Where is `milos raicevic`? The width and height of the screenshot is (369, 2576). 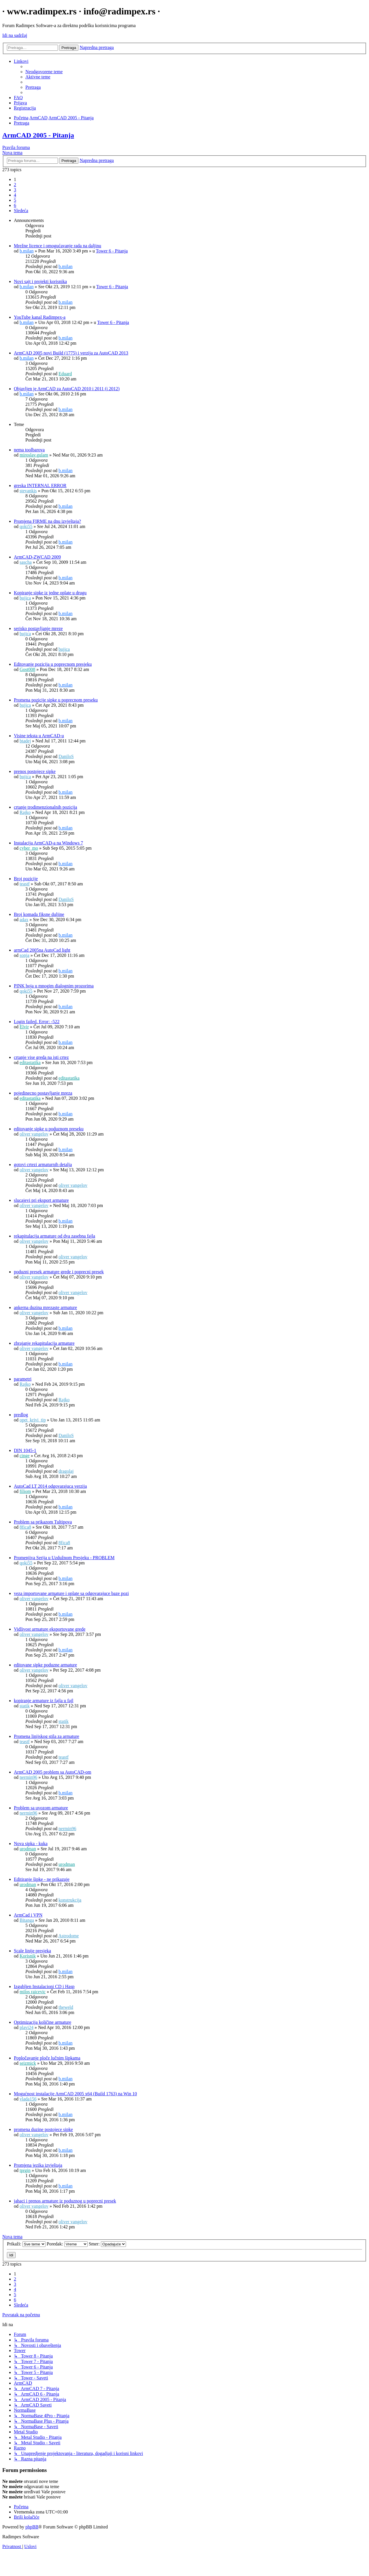
milos raicevic is located at coordinates (33, 1991).